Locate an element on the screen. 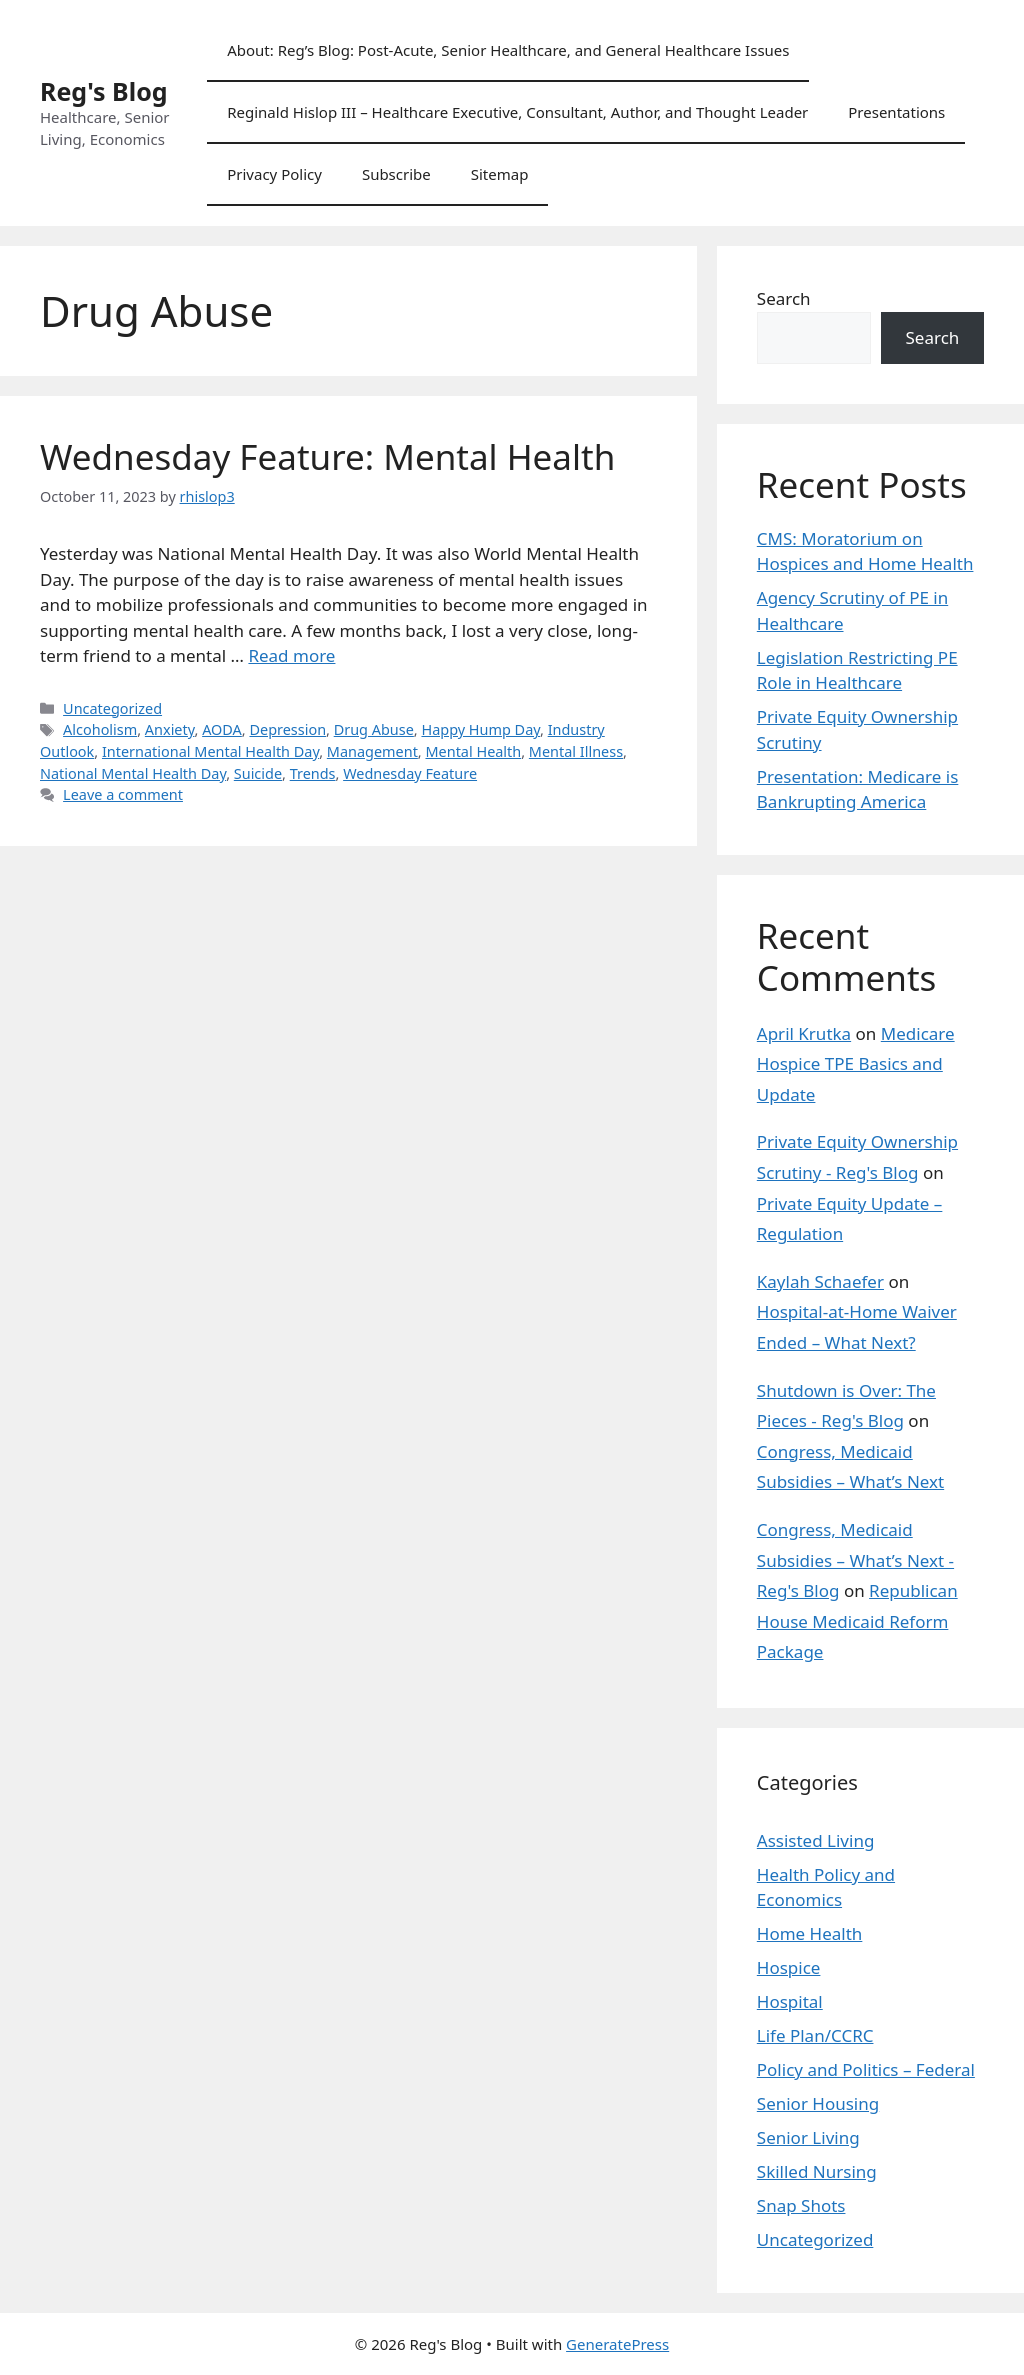 The width and height of the screenshot is (1024, 2375). Congress, Medicaid Subsidies – What’s Next - Reg's Blog is located at coordinates (855, 1560).